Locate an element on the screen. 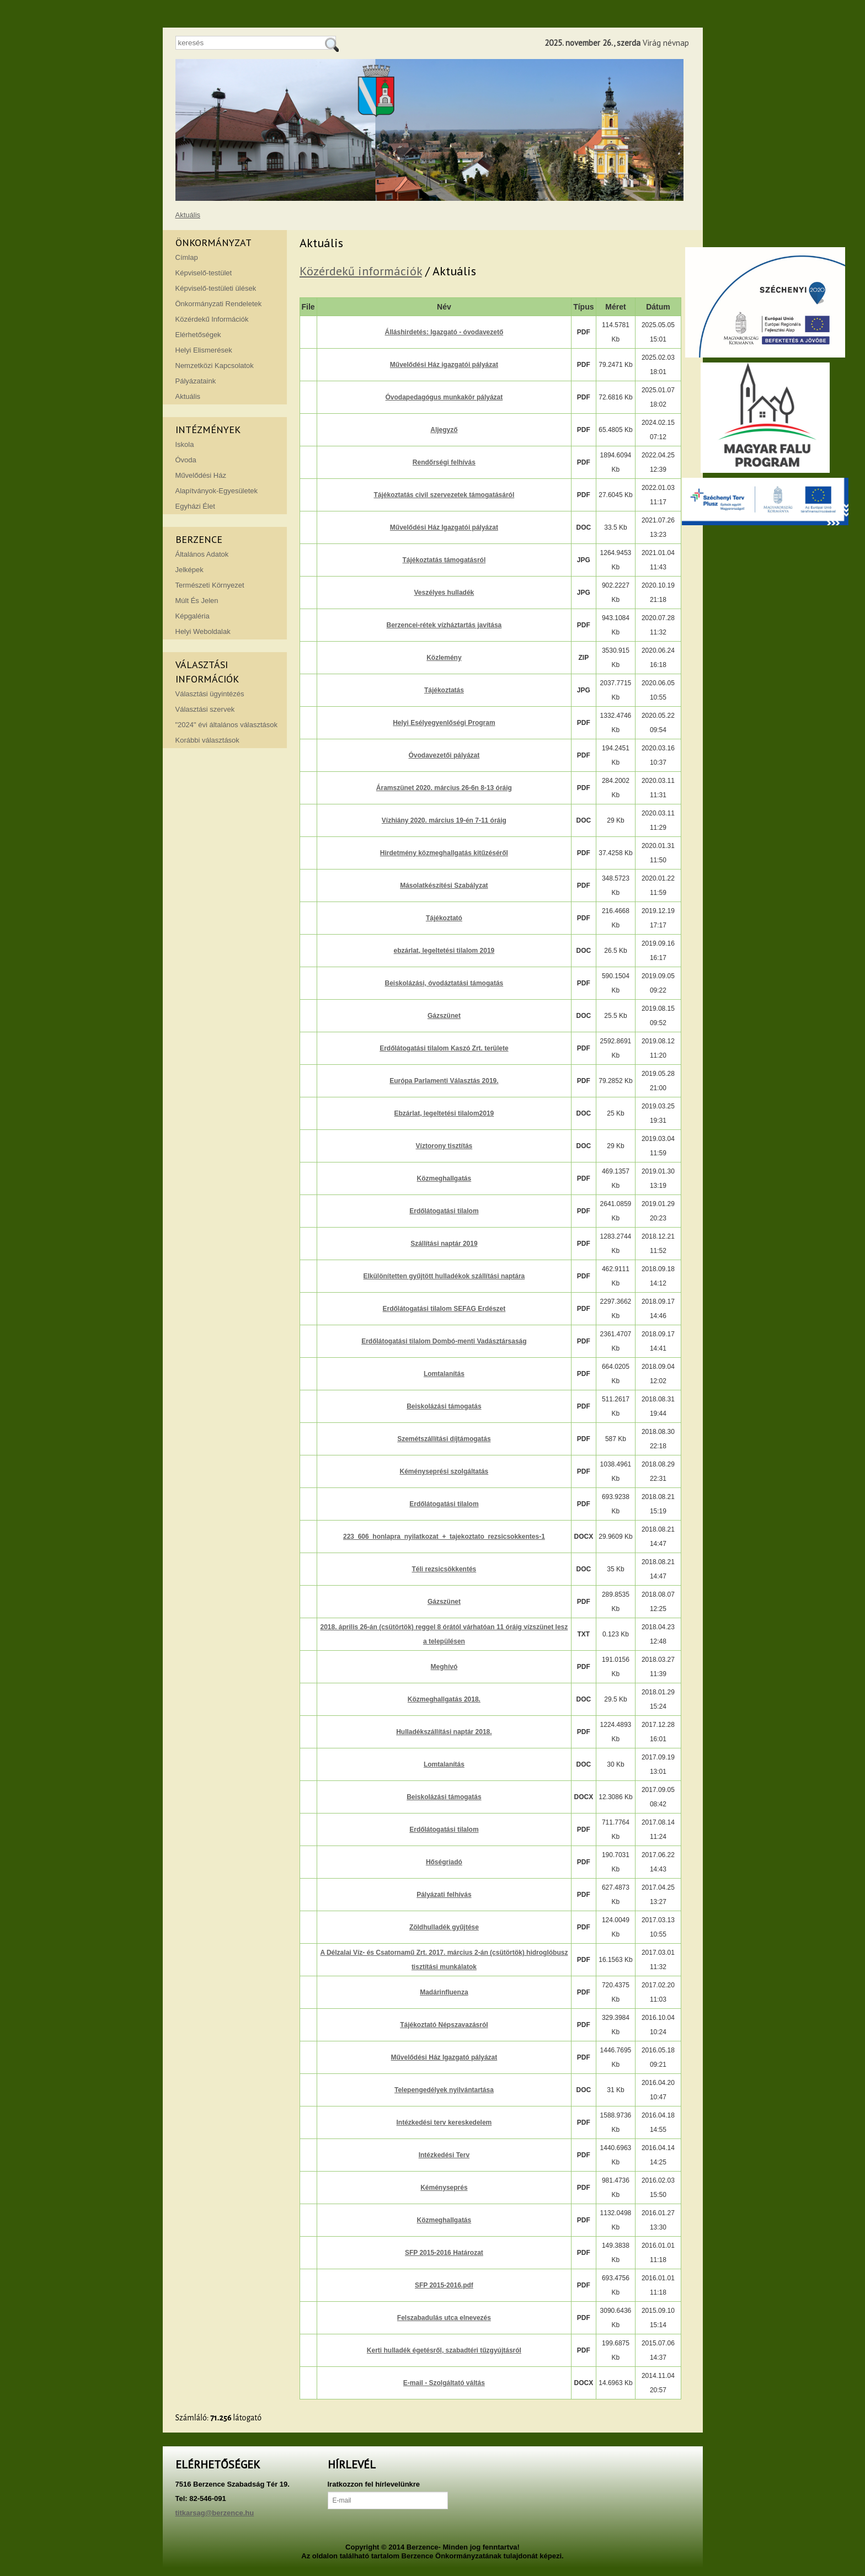 The height and width of the screenshot is (2576, 865). Általános Adatok is located at coordinates (202, 554).